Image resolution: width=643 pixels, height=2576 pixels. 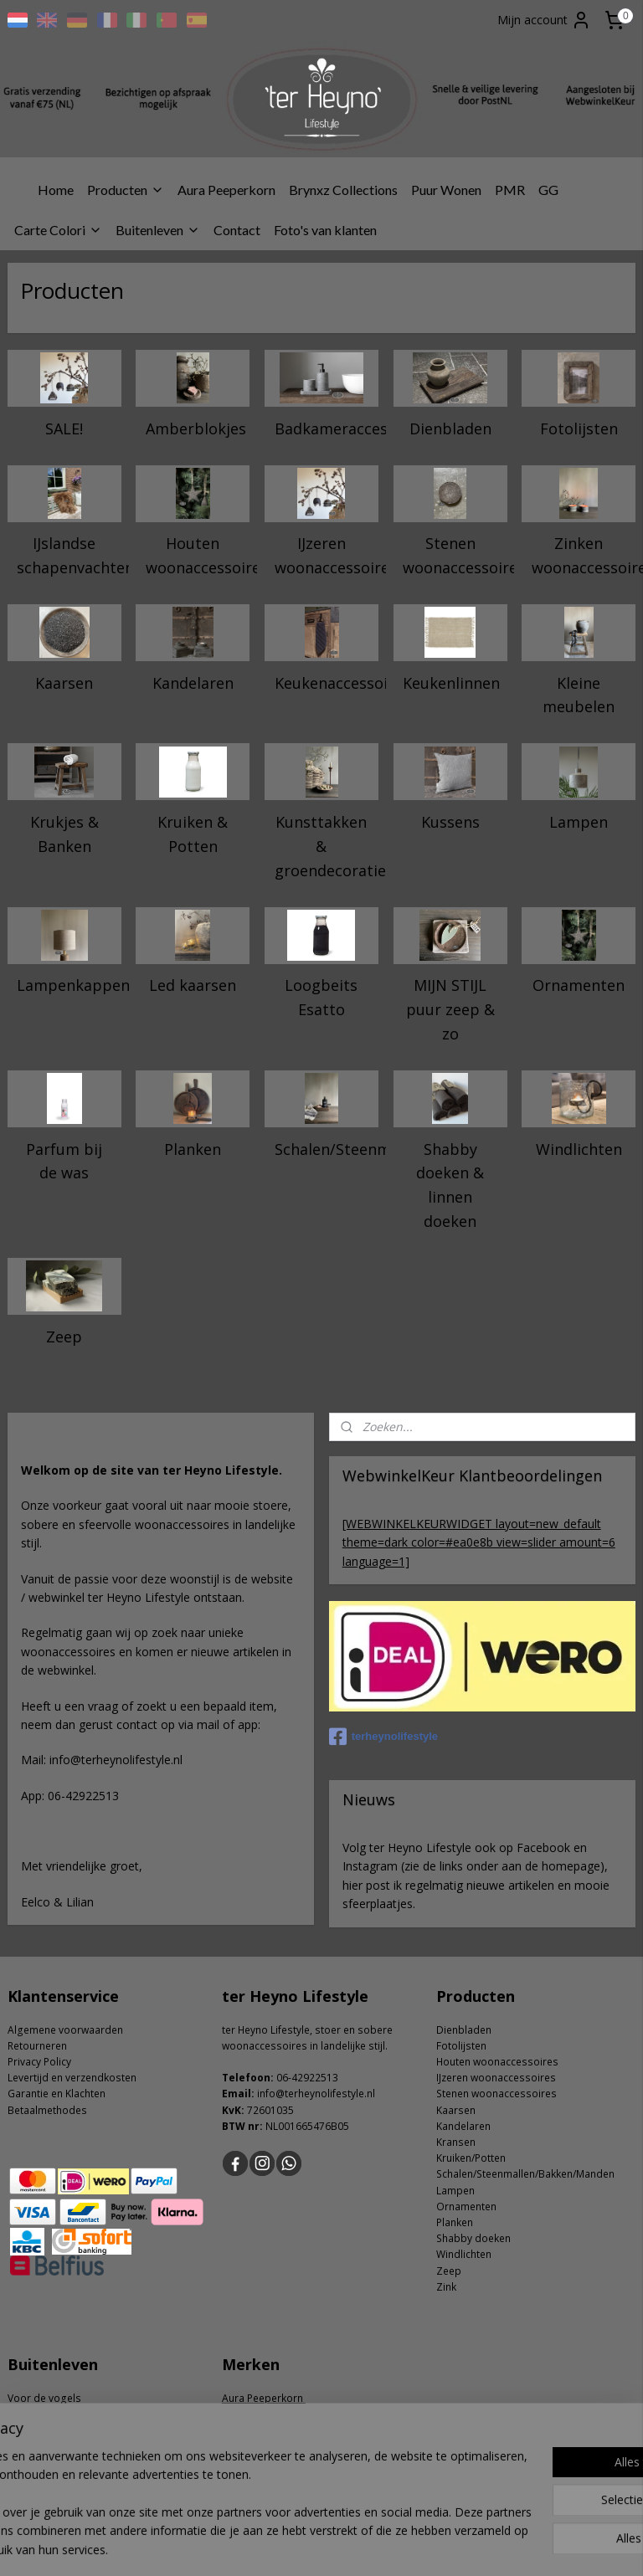 I want to click on Dienbladen, so click(x=450, y=428).